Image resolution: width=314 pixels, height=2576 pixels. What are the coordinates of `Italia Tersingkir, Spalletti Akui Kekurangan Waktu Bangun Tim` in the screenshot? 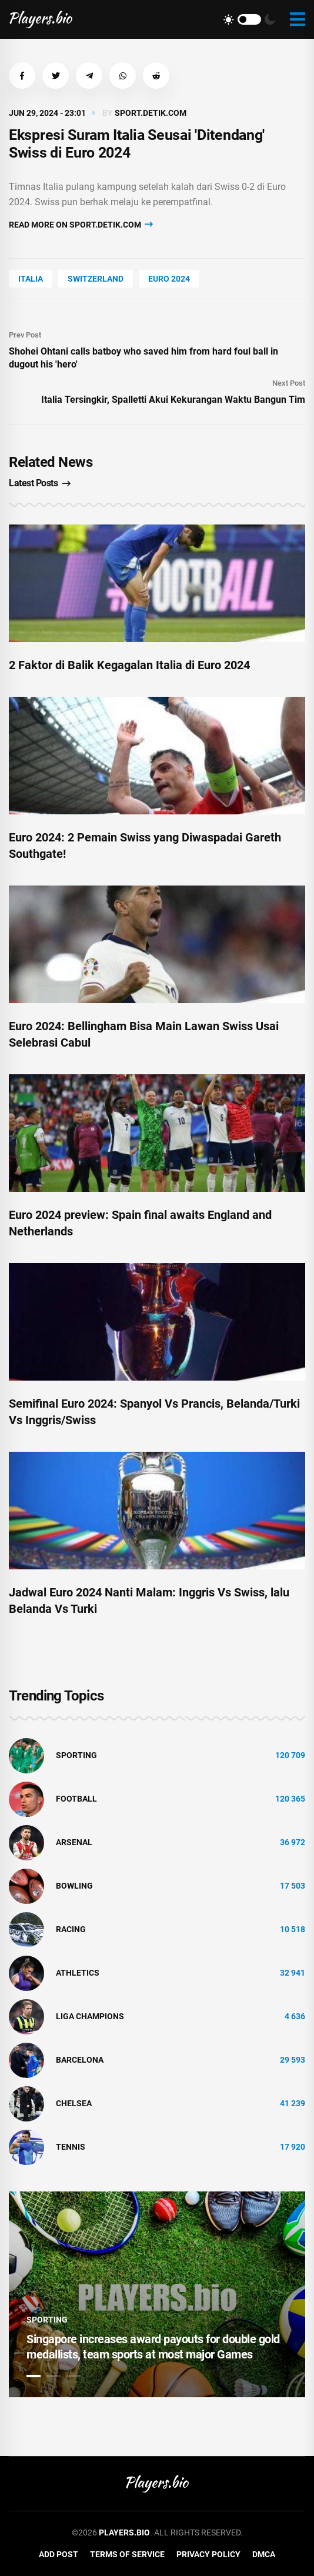 It's located at (173, 399).